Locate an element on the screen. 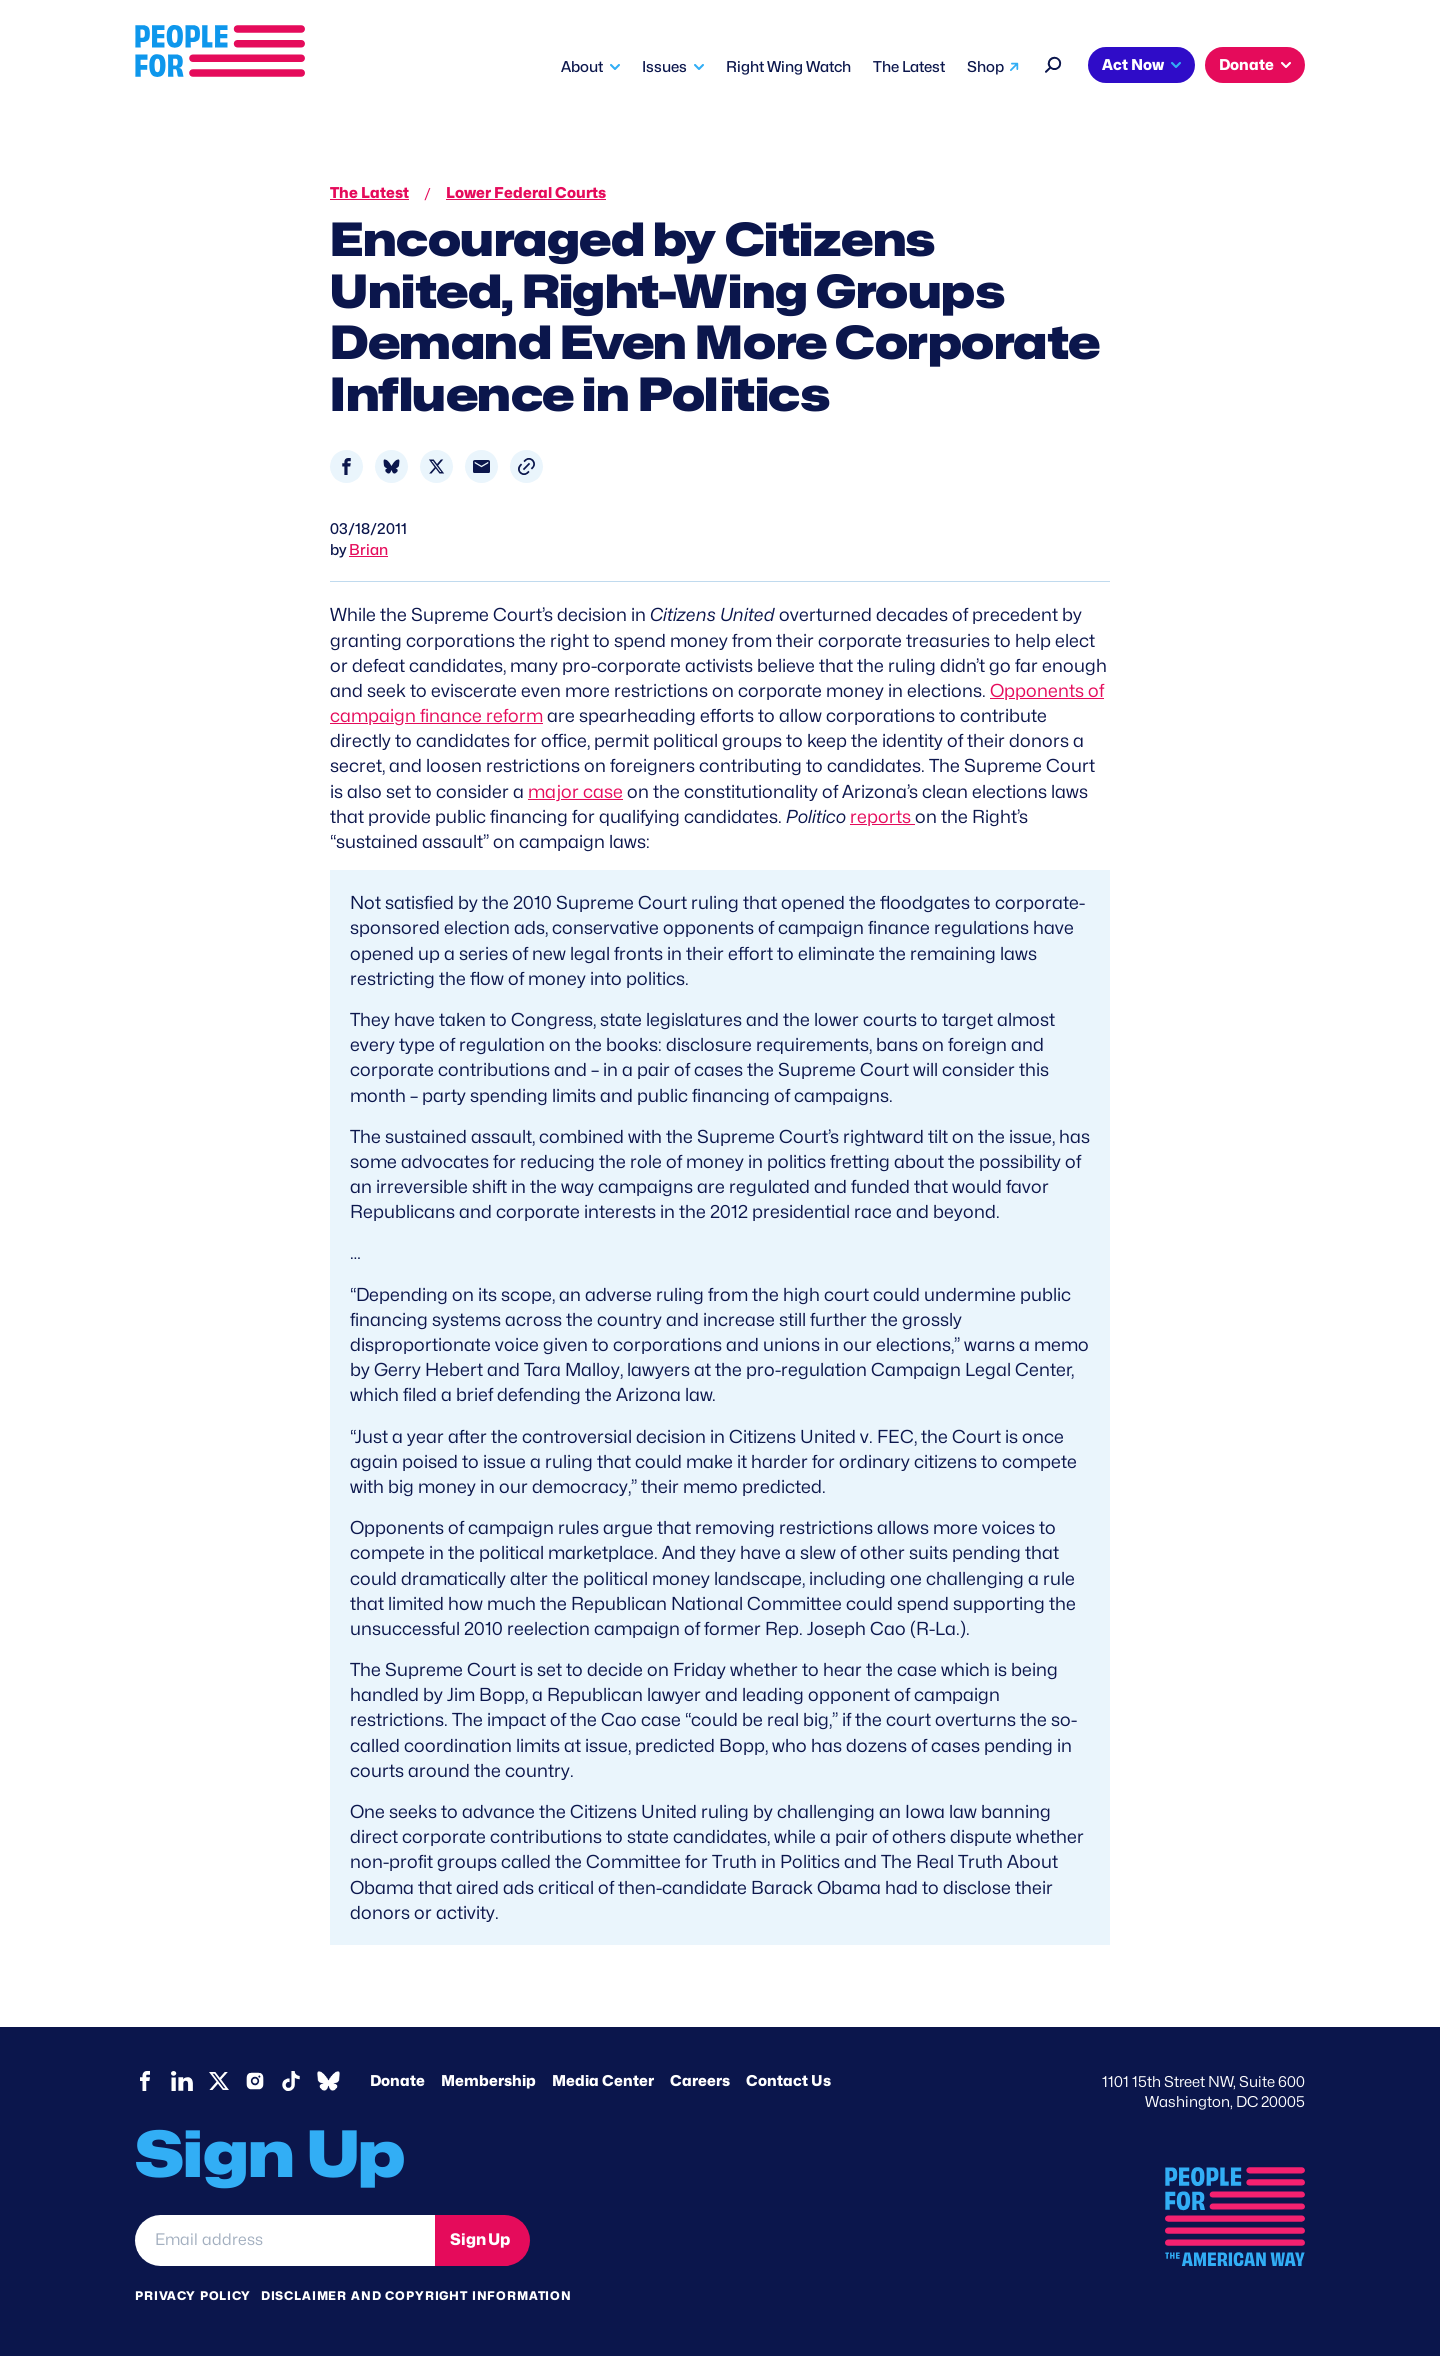  Issues is located at coordinates (664, 67).